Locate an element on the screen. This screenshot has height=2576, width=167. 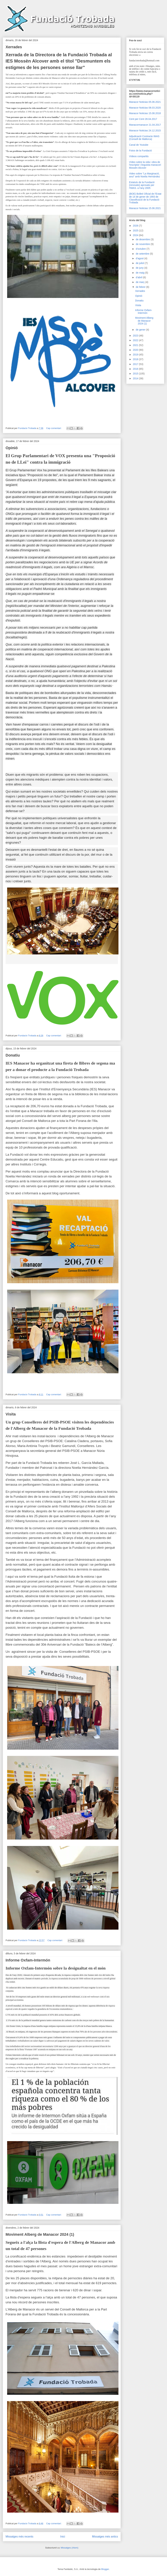
Video sobre "La Marginació, avui" amb Noelia Hernández is located at coordinates (144, 175).